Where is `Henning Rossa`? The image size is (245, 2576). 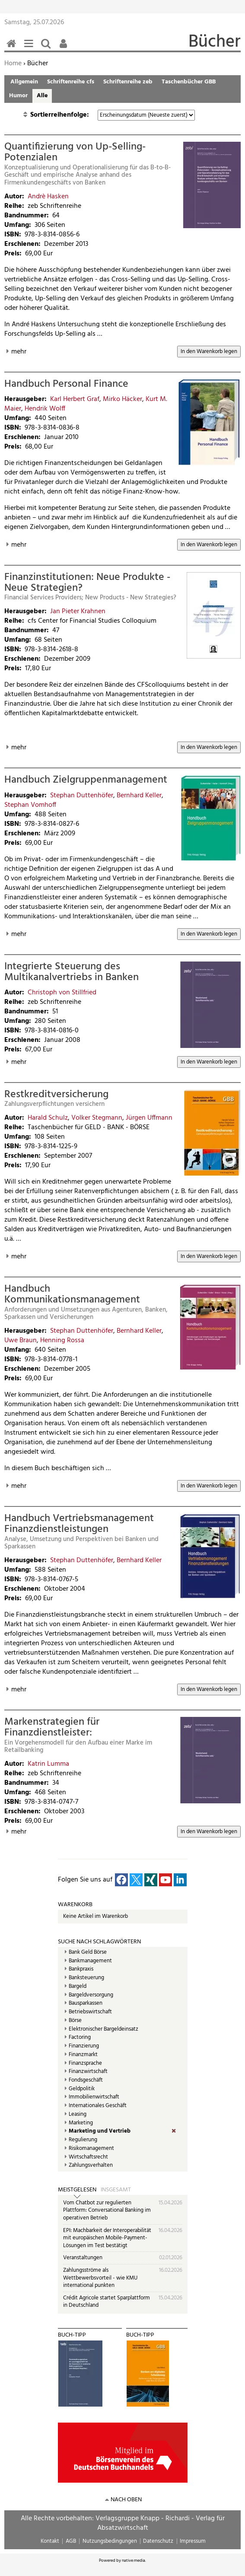 Henning Rossa is located at coordinates (62, 1340).